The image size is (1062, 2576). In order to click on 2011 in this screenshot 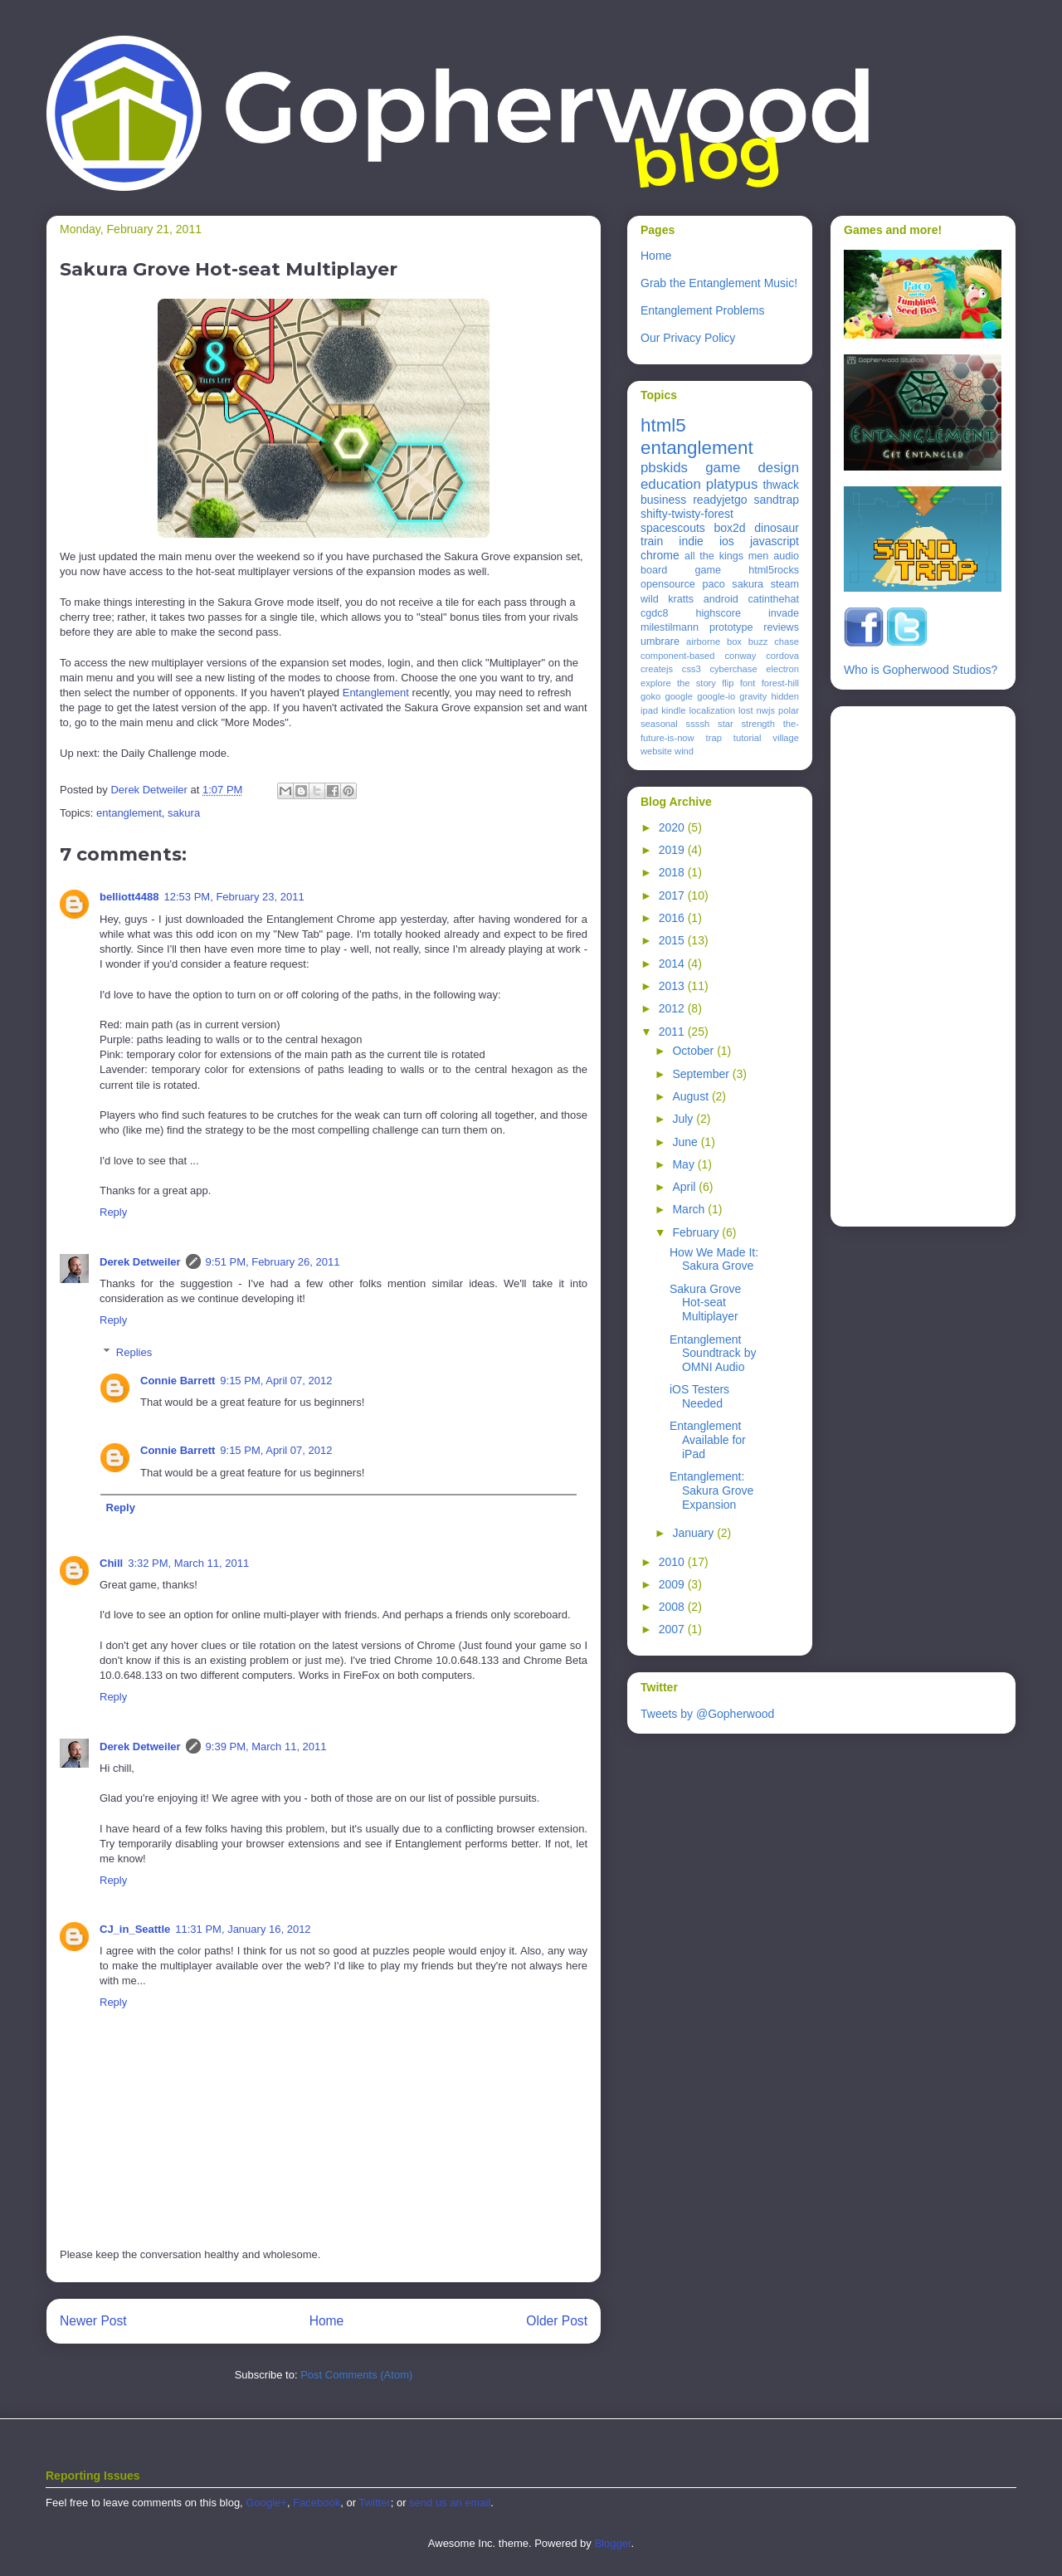, I will do `click(673, 1031)`.